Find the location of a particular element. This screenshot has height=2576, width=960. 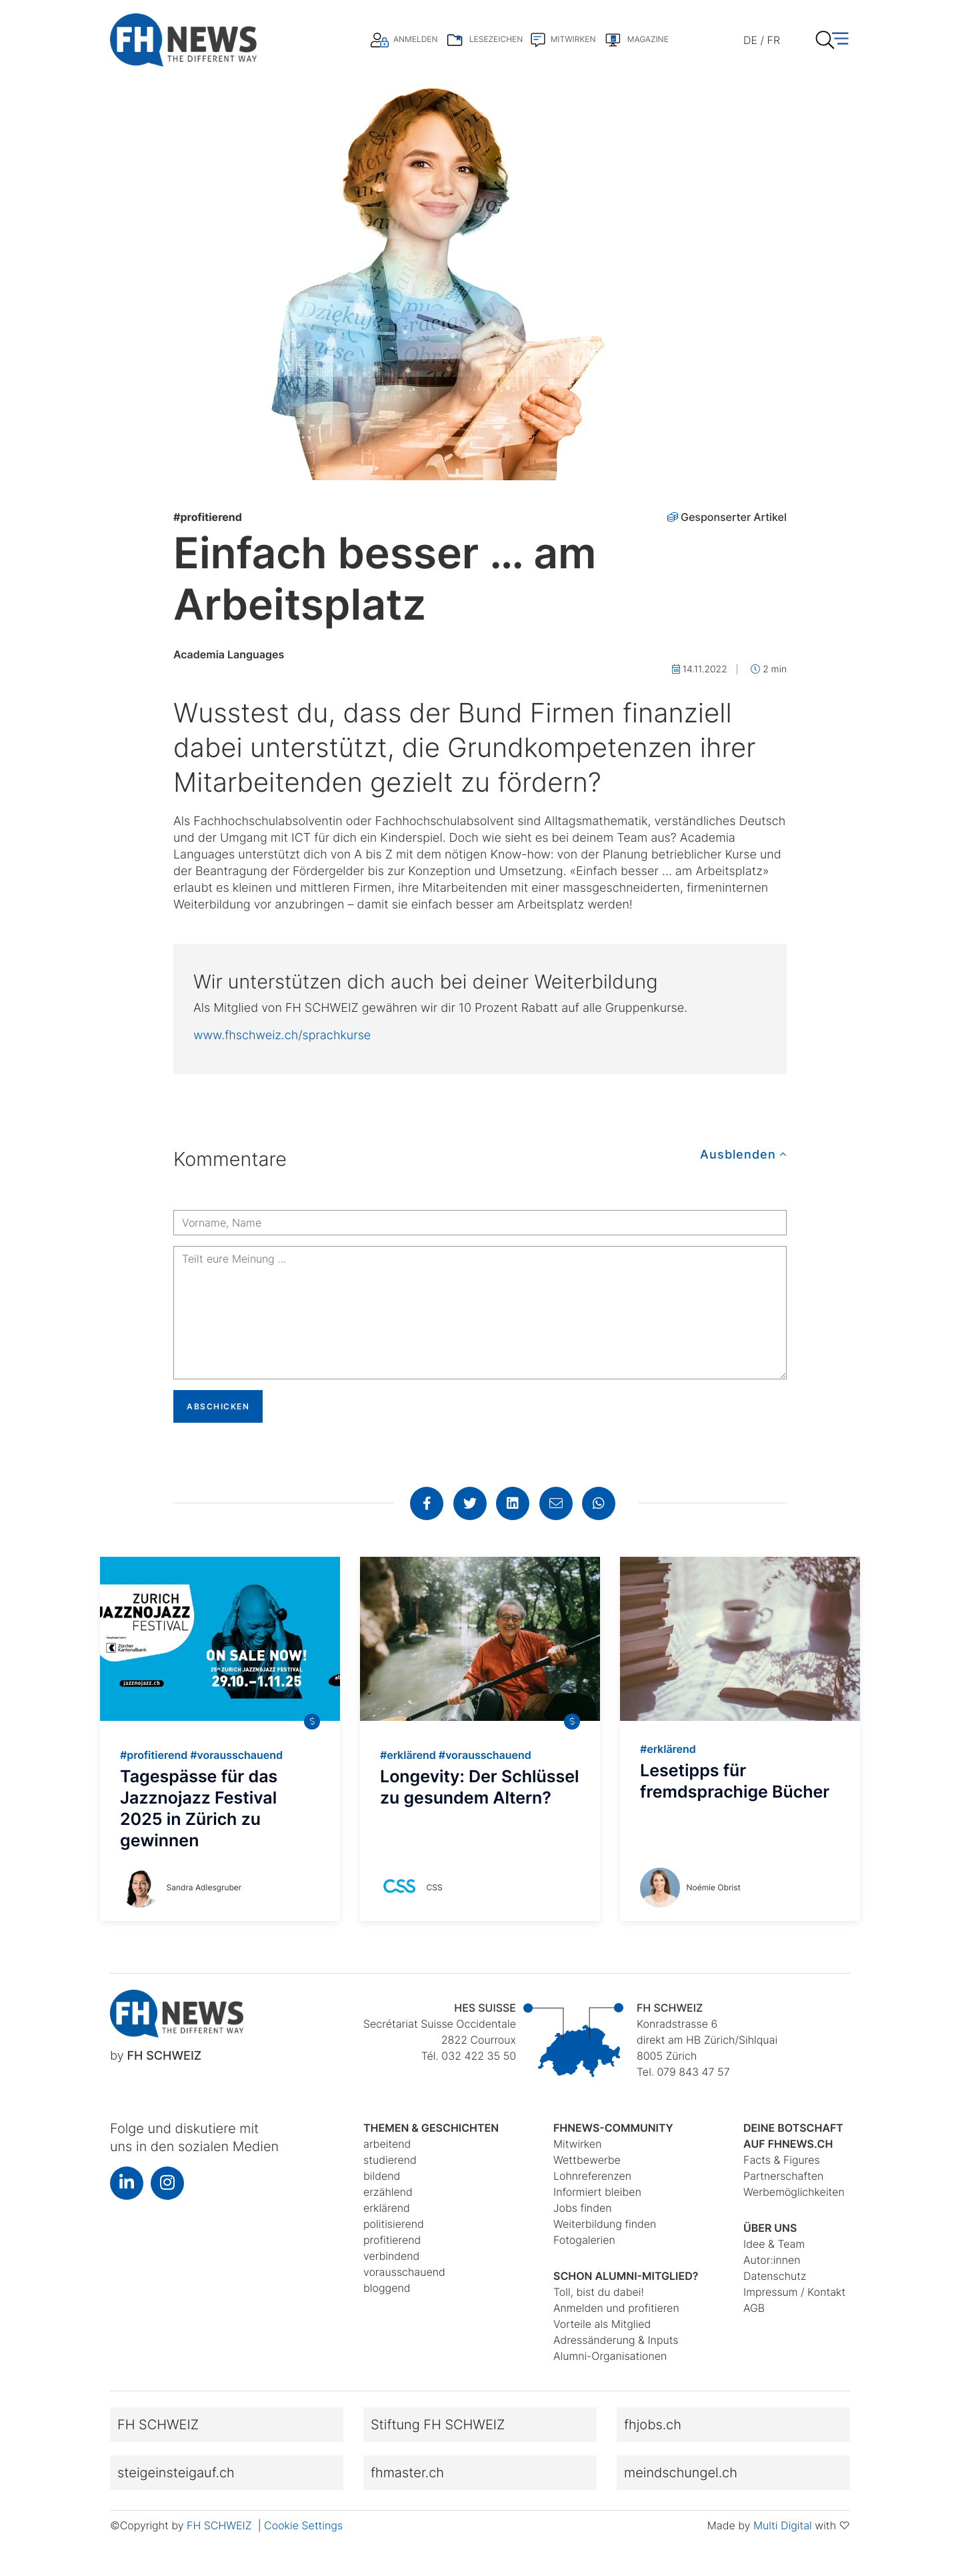

Weiterbildung finden is located at coordinates (604, 2223).